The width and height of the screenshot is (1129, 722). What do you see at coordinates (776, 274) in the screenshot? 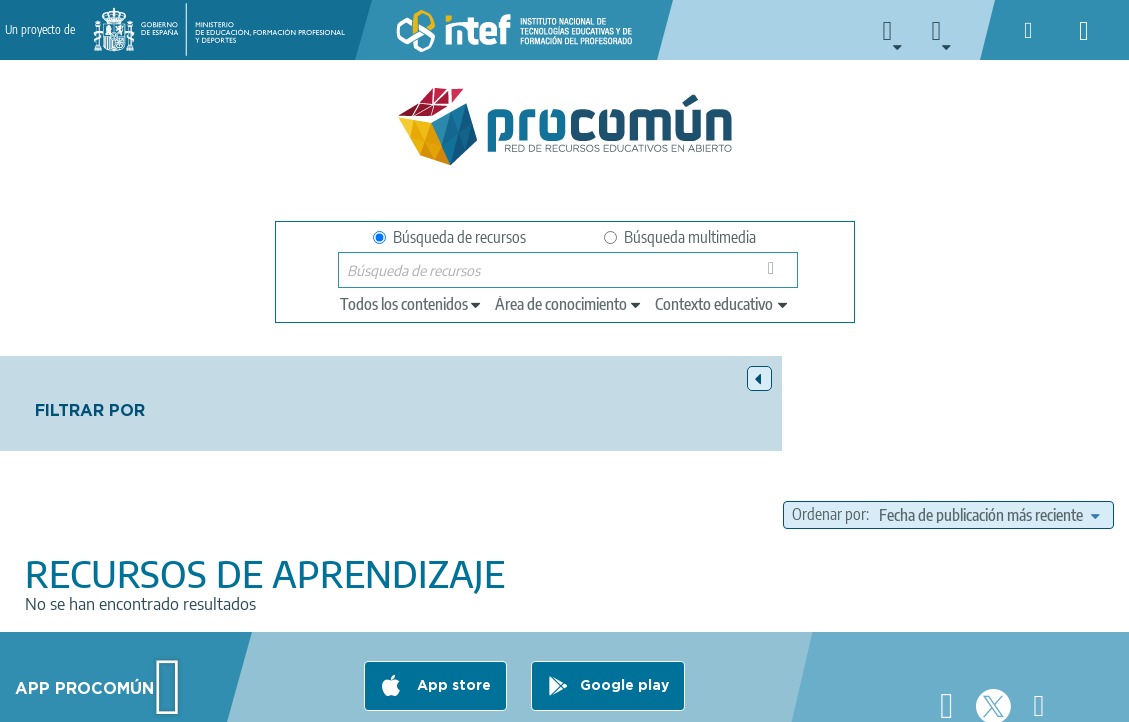
I see `Búsqueda` at bounding box center [776, 274].